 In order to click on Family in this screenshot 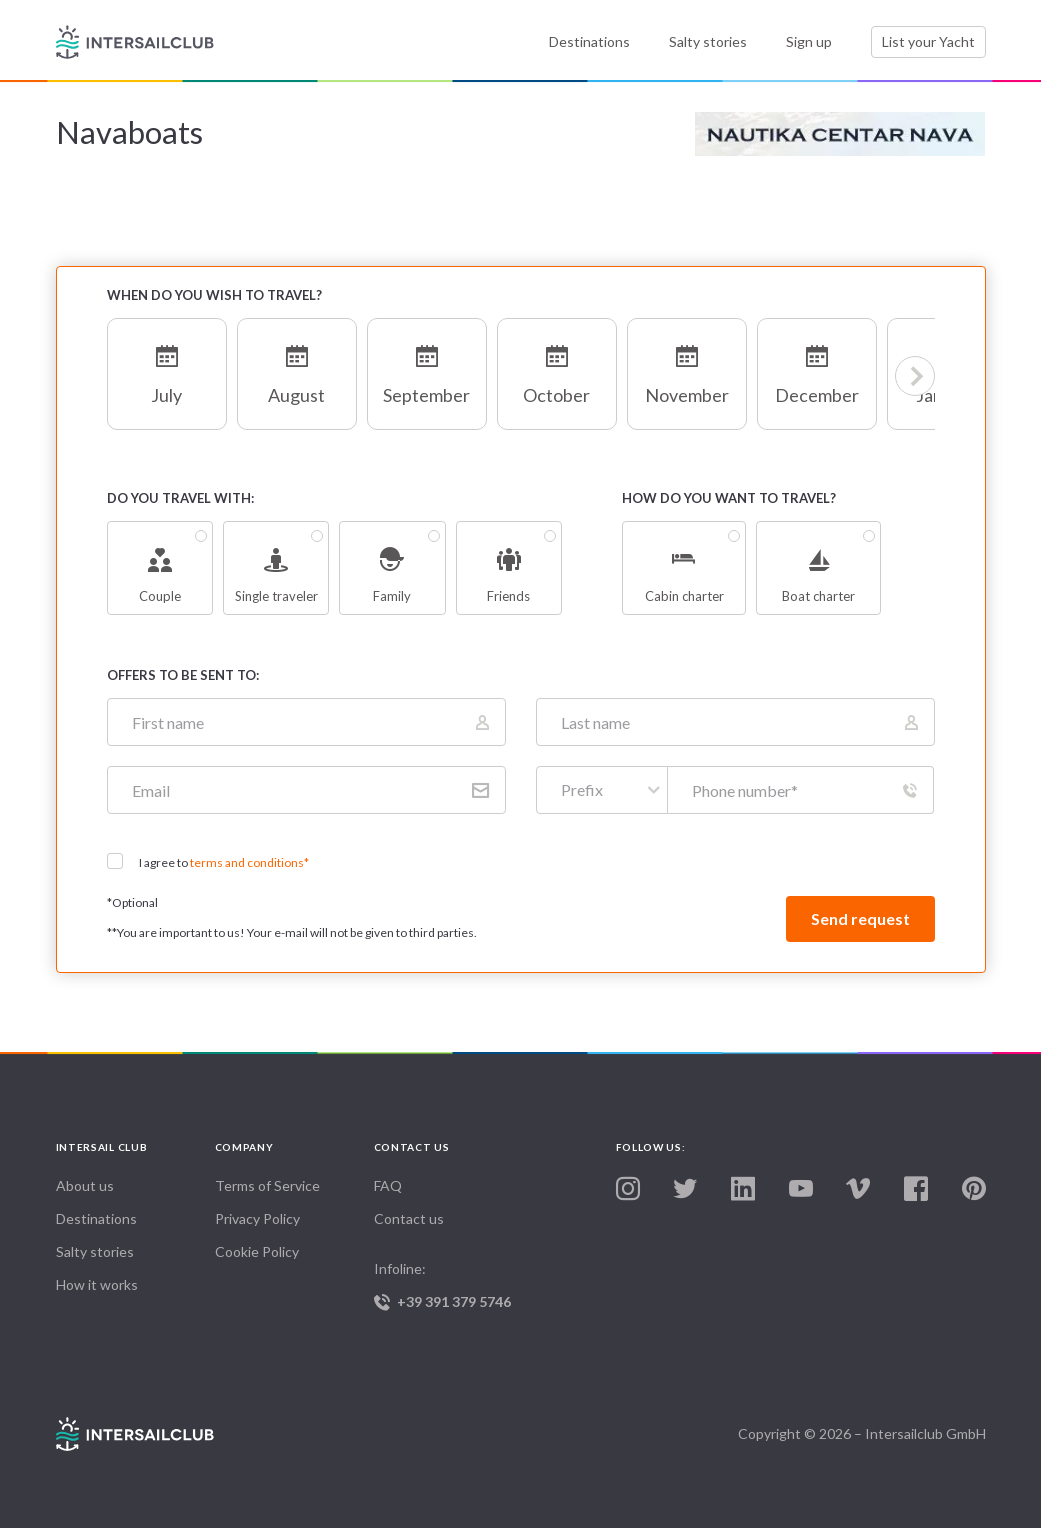, I will do `click(392, 568)`.